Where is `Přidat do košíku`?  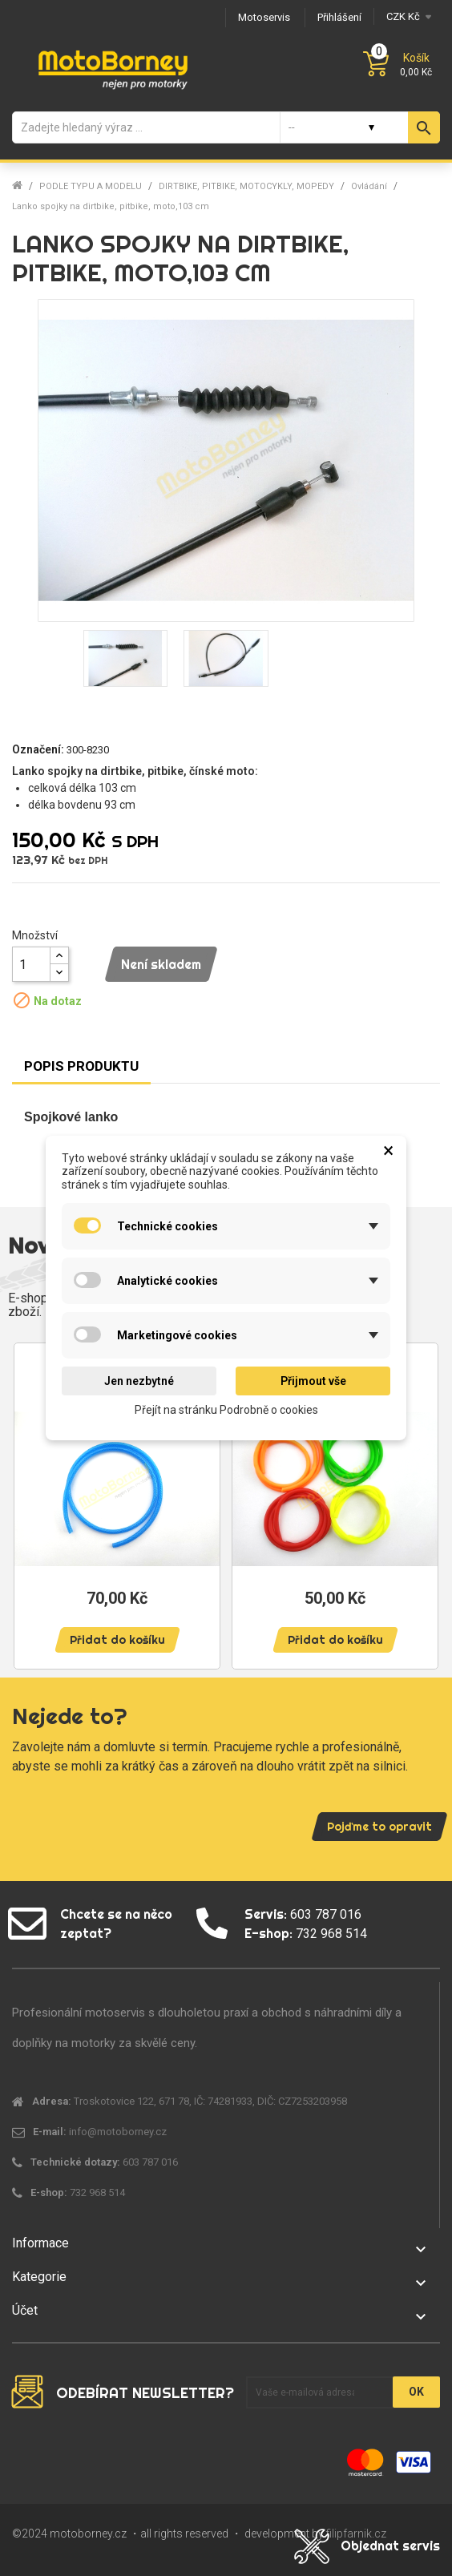 Přidat do košíku is located at coordinates (117, 1640).